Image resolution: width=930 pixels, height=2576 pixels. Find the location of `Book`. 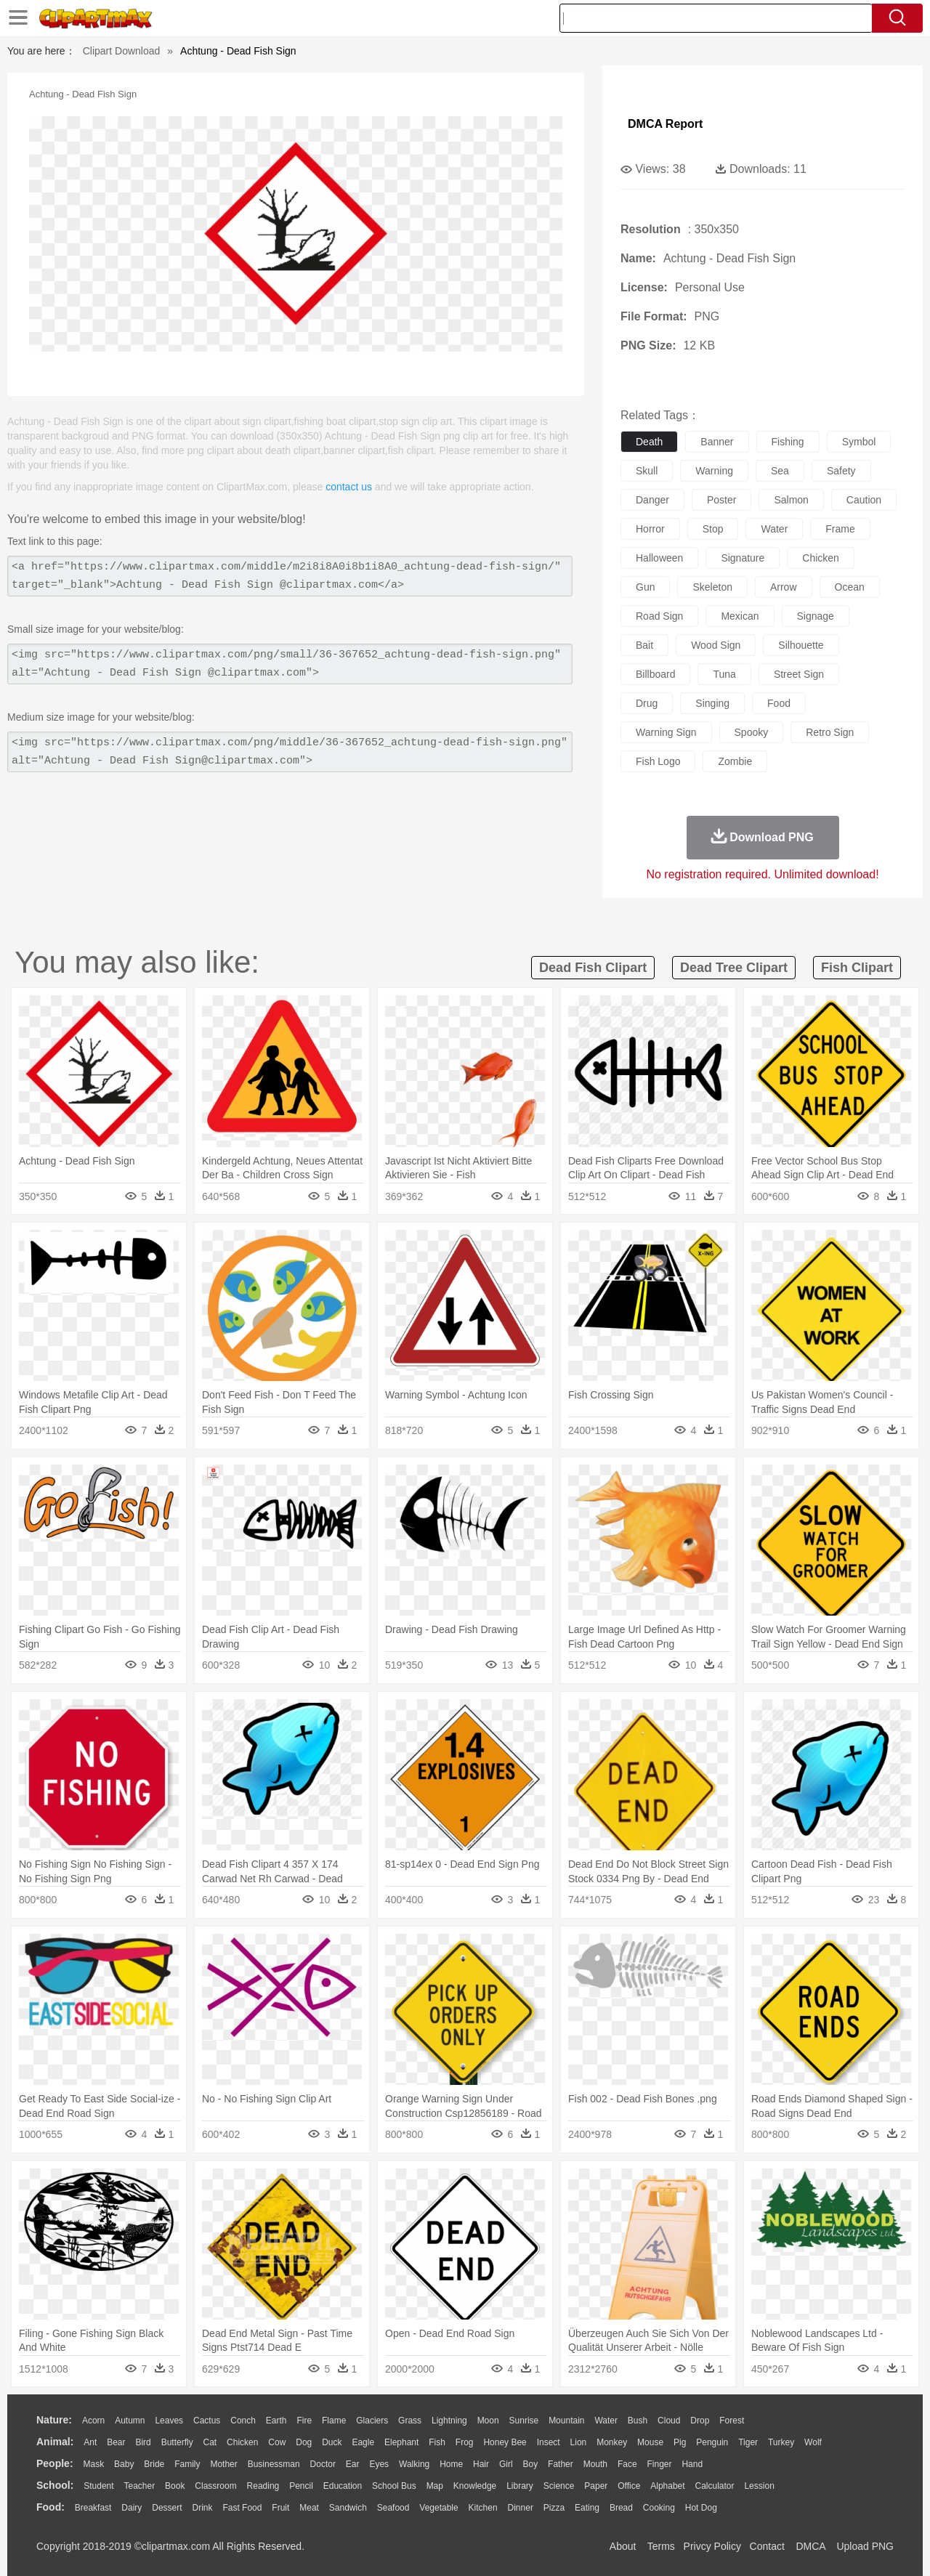

Book is located at coordinates (175, 2486).